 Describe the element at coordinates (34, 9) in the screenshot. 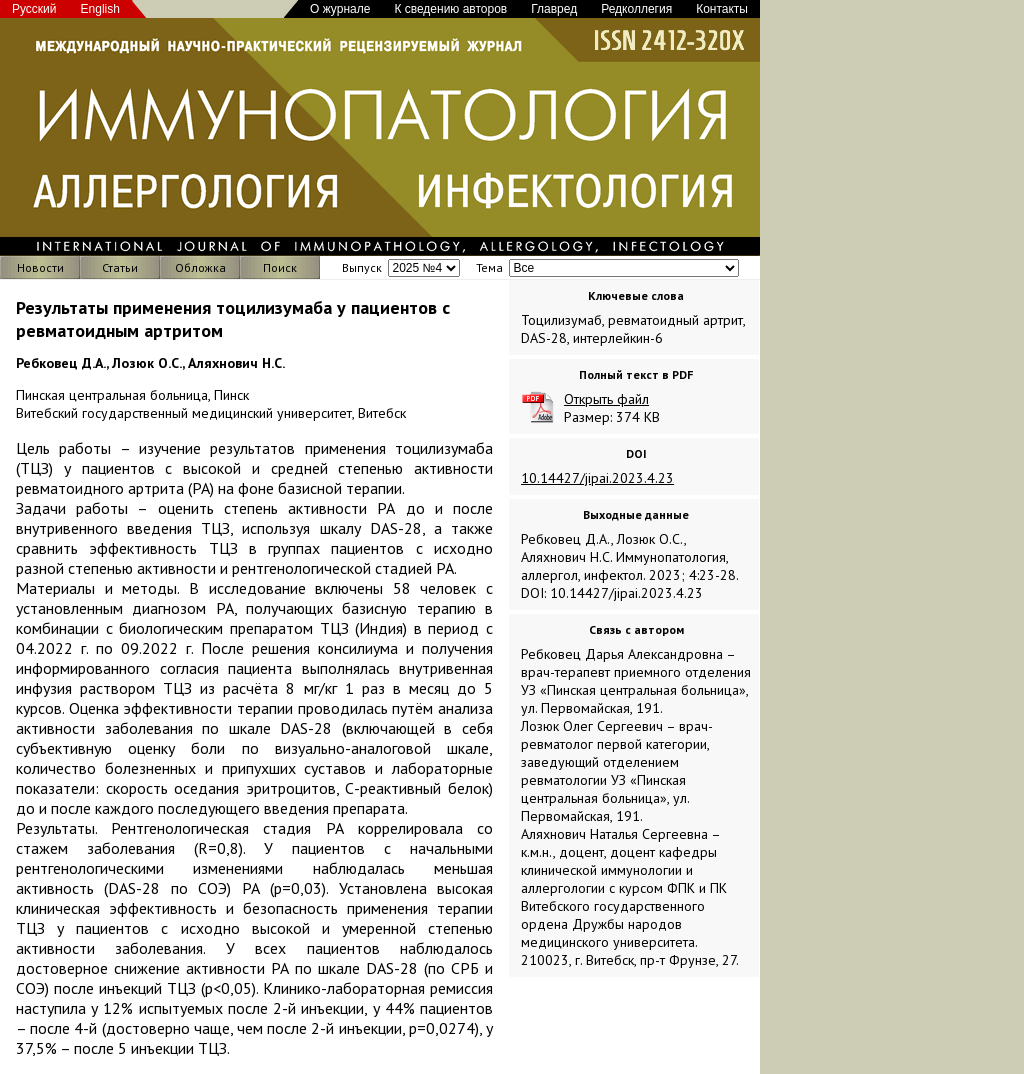

I see `Русский` at that location.